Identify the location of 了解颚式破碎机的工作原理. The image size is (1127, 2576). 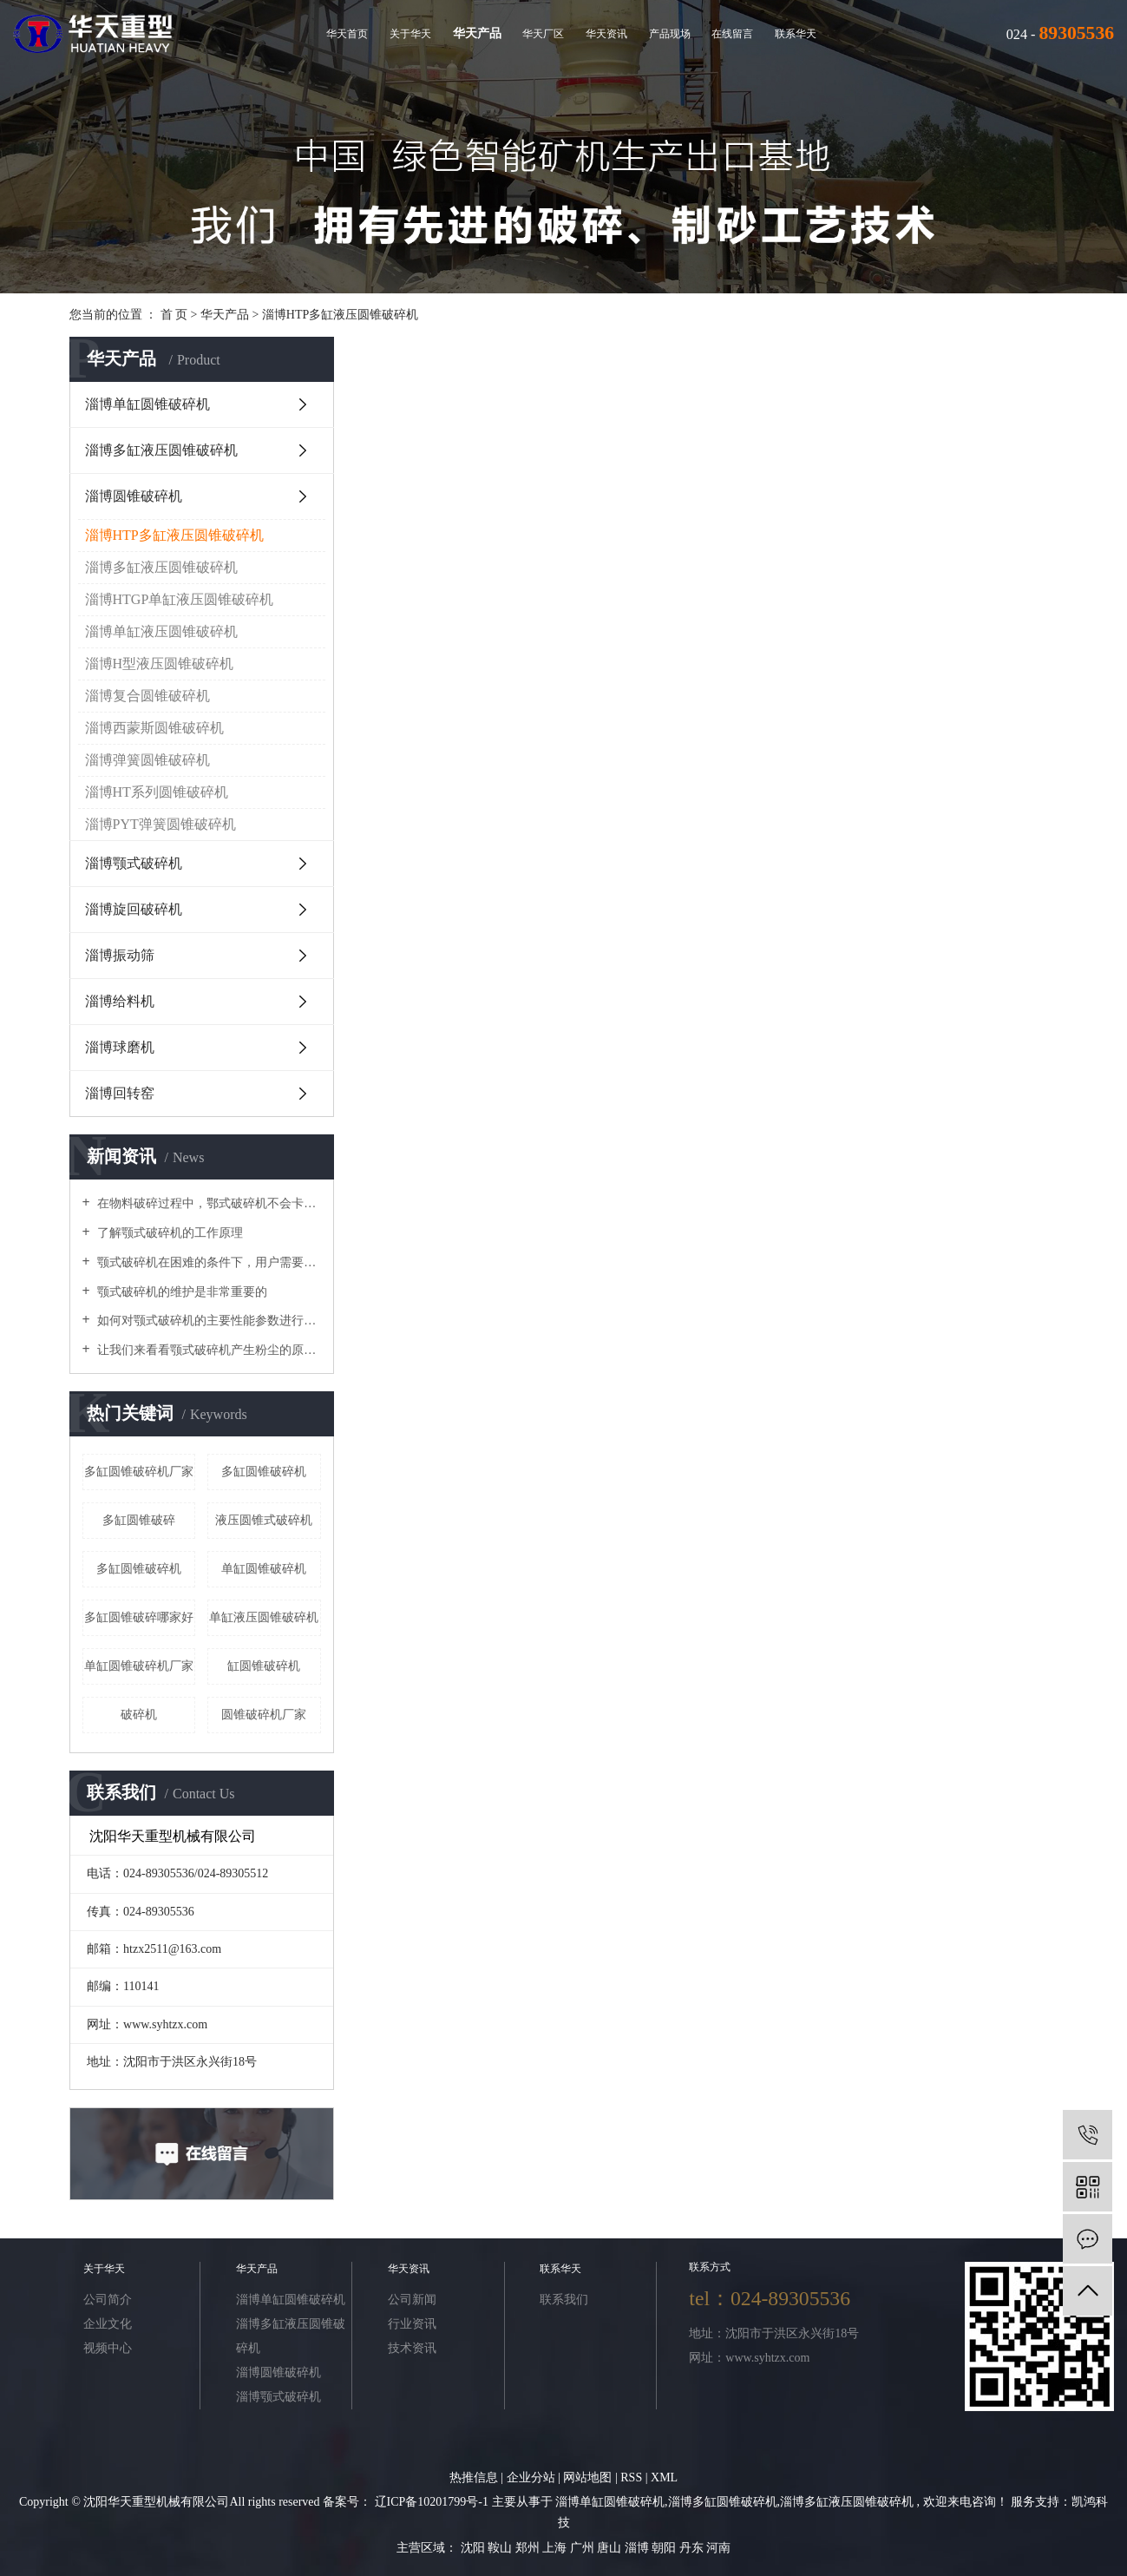
(169, 1232).